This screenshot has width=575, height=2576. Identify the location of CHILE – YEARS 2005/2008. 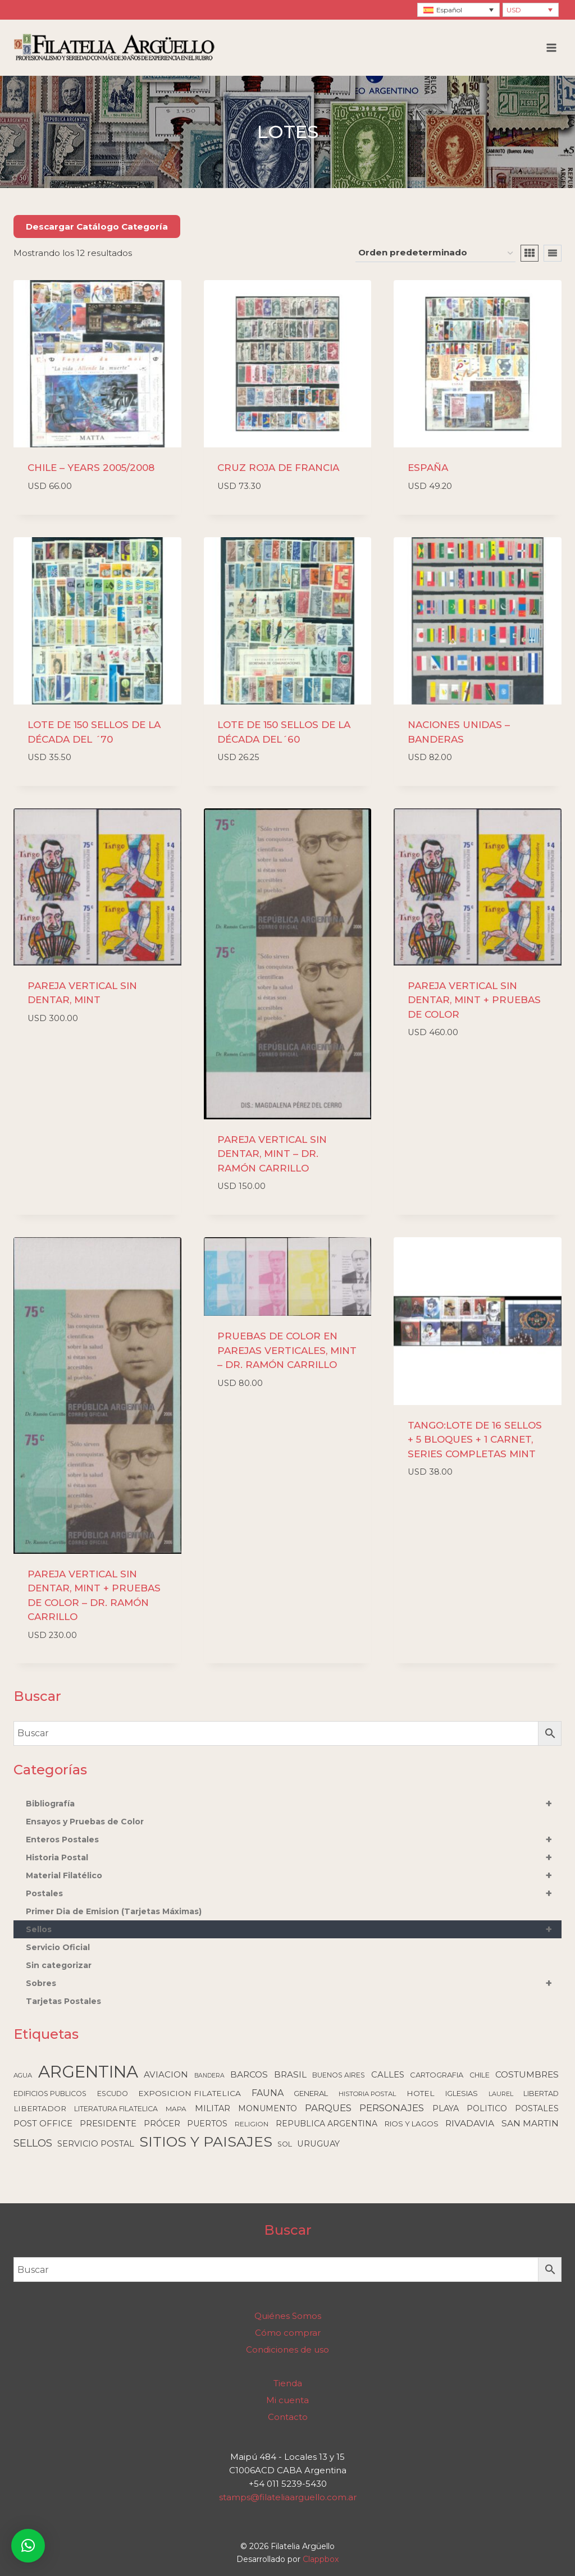
(91, 467).